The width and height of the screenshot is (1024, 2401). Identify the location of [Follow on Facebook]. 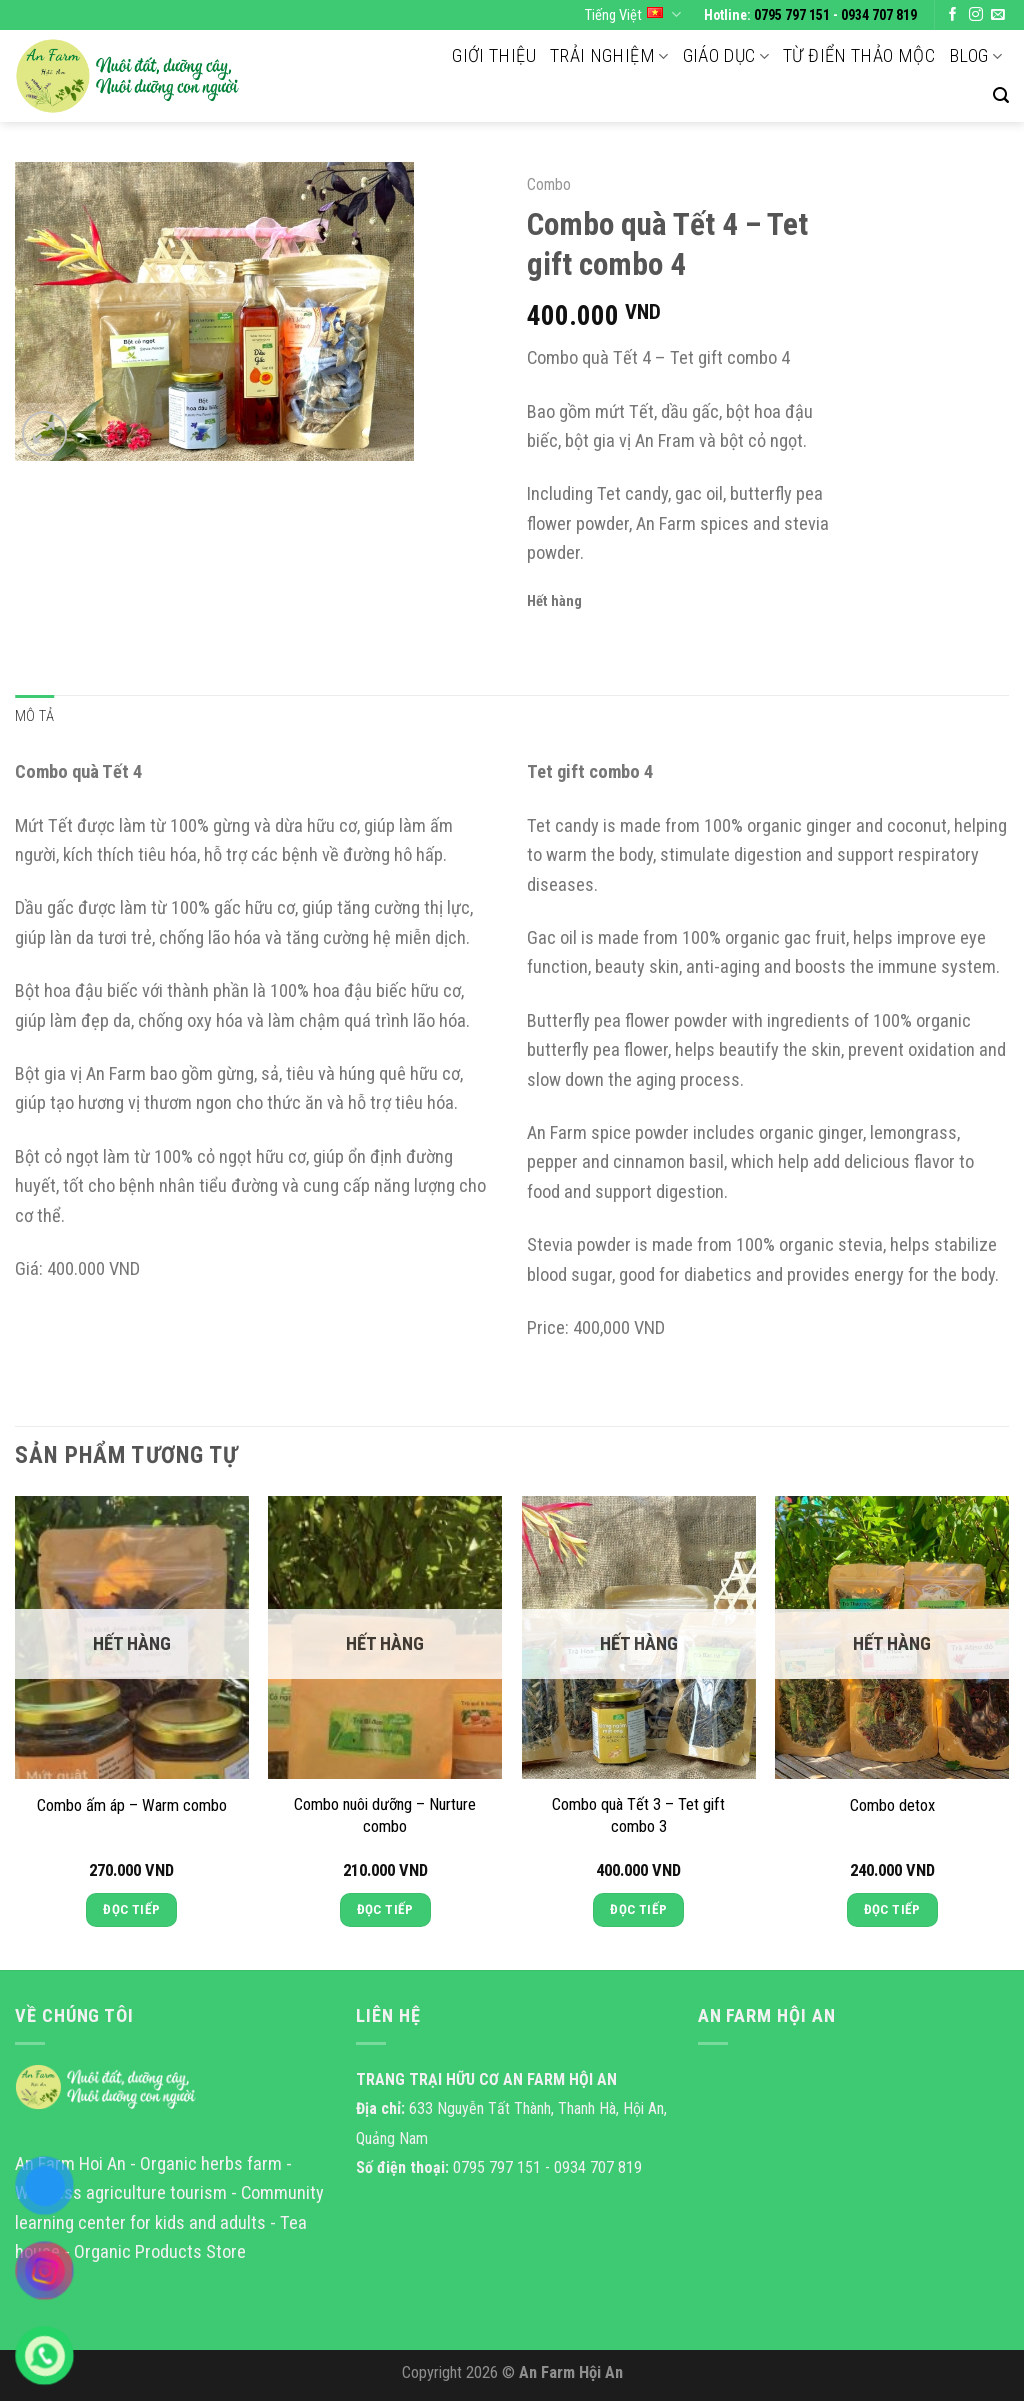
(953, 15).